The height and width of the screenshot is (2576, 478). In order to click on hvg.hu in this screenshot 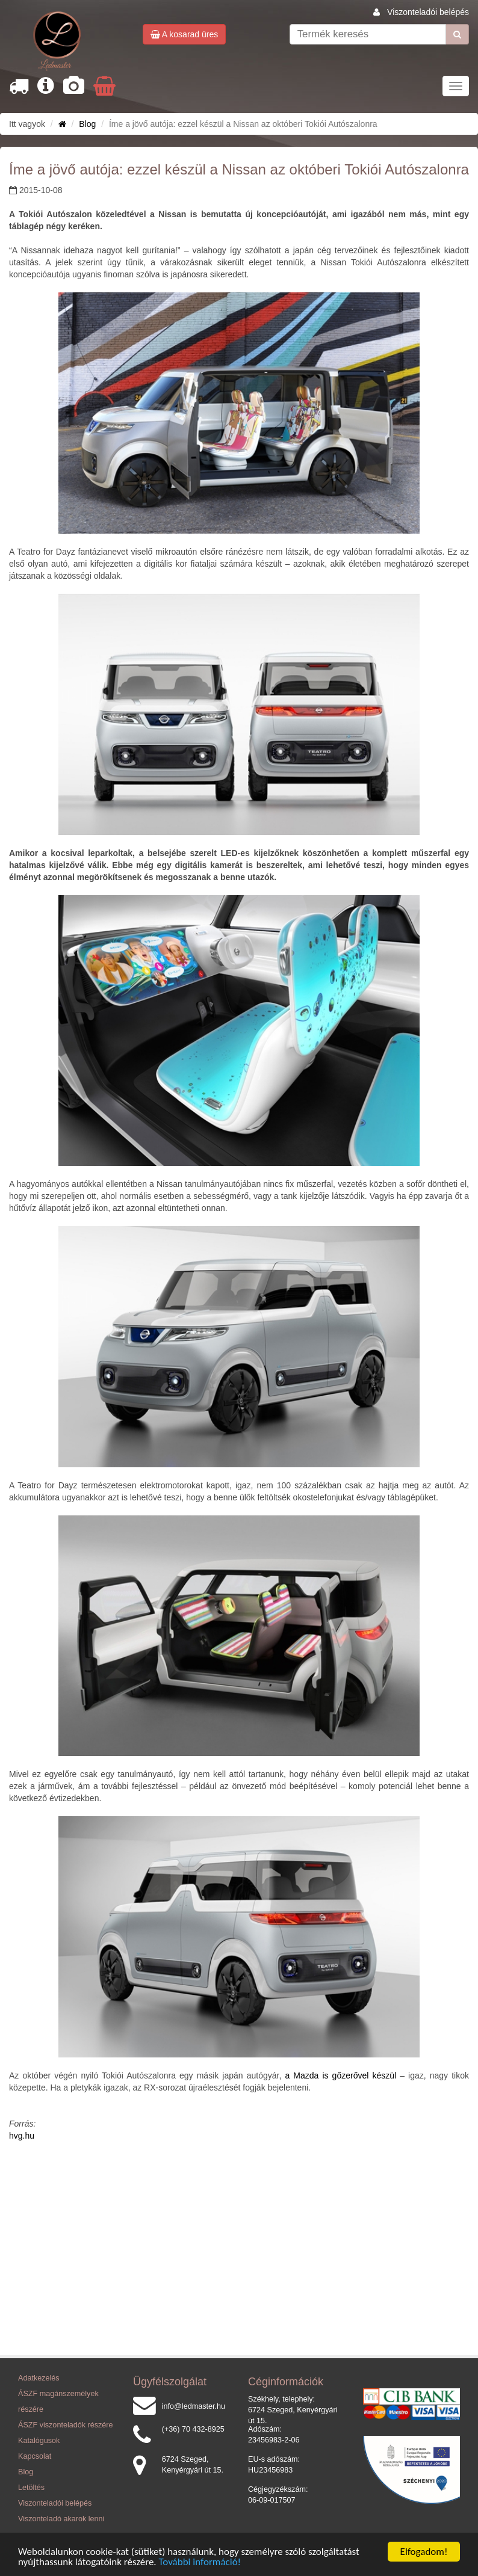, I will do `click(21, 2135)`.